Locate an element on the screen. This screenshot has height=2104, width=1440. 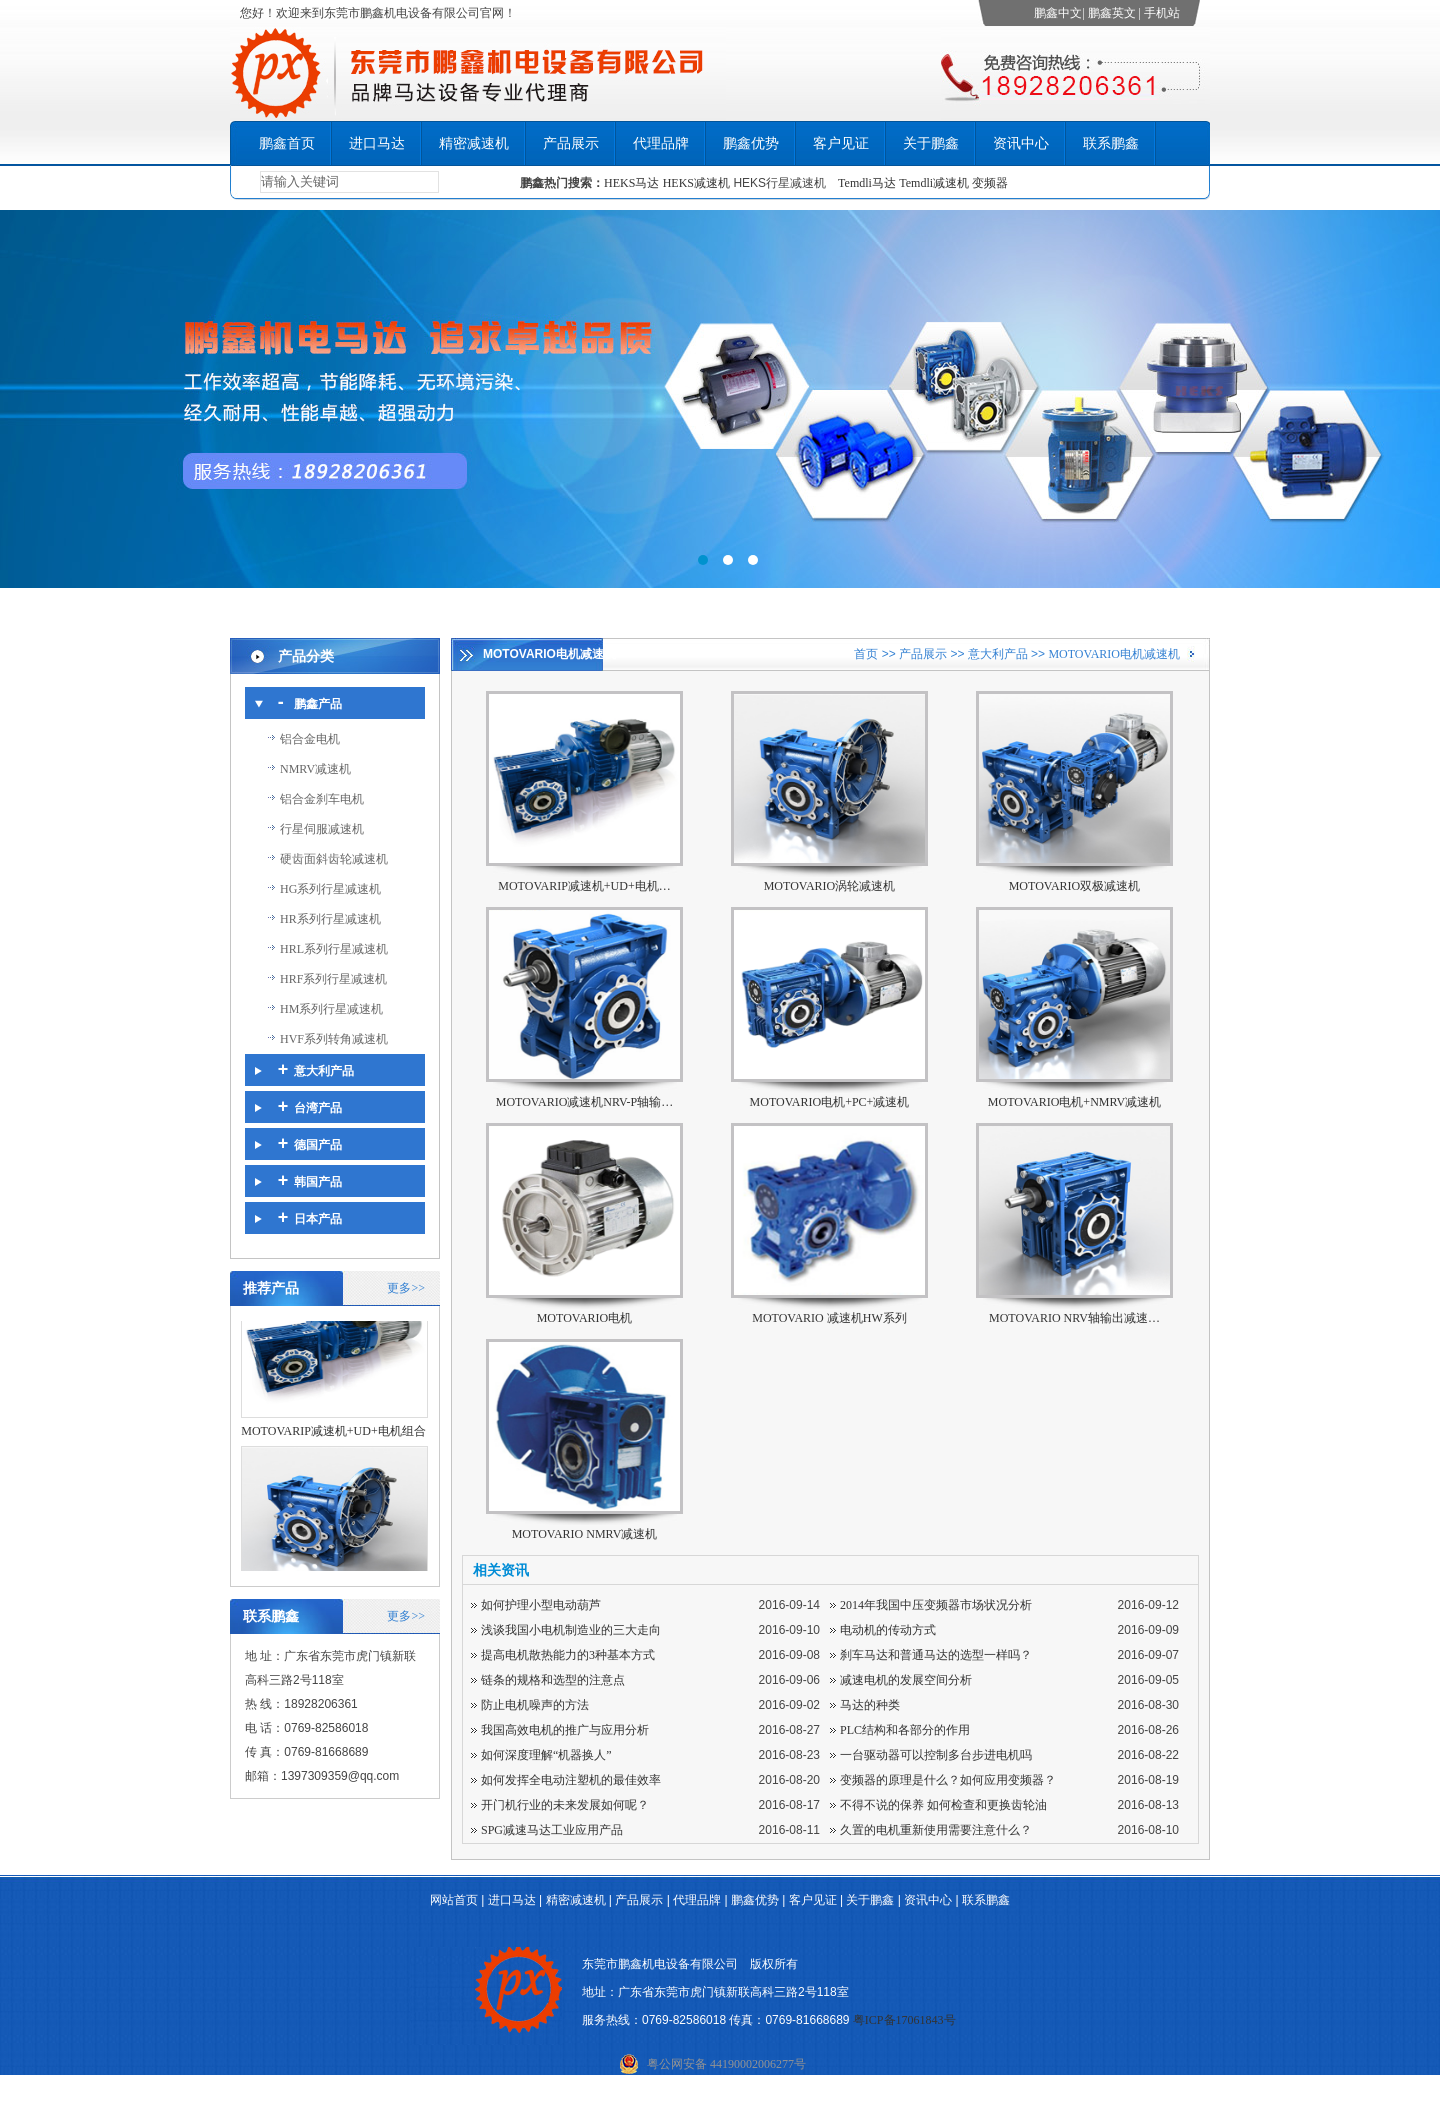
减速电机的发展空间分析 is located at coordinates (906, 1680).